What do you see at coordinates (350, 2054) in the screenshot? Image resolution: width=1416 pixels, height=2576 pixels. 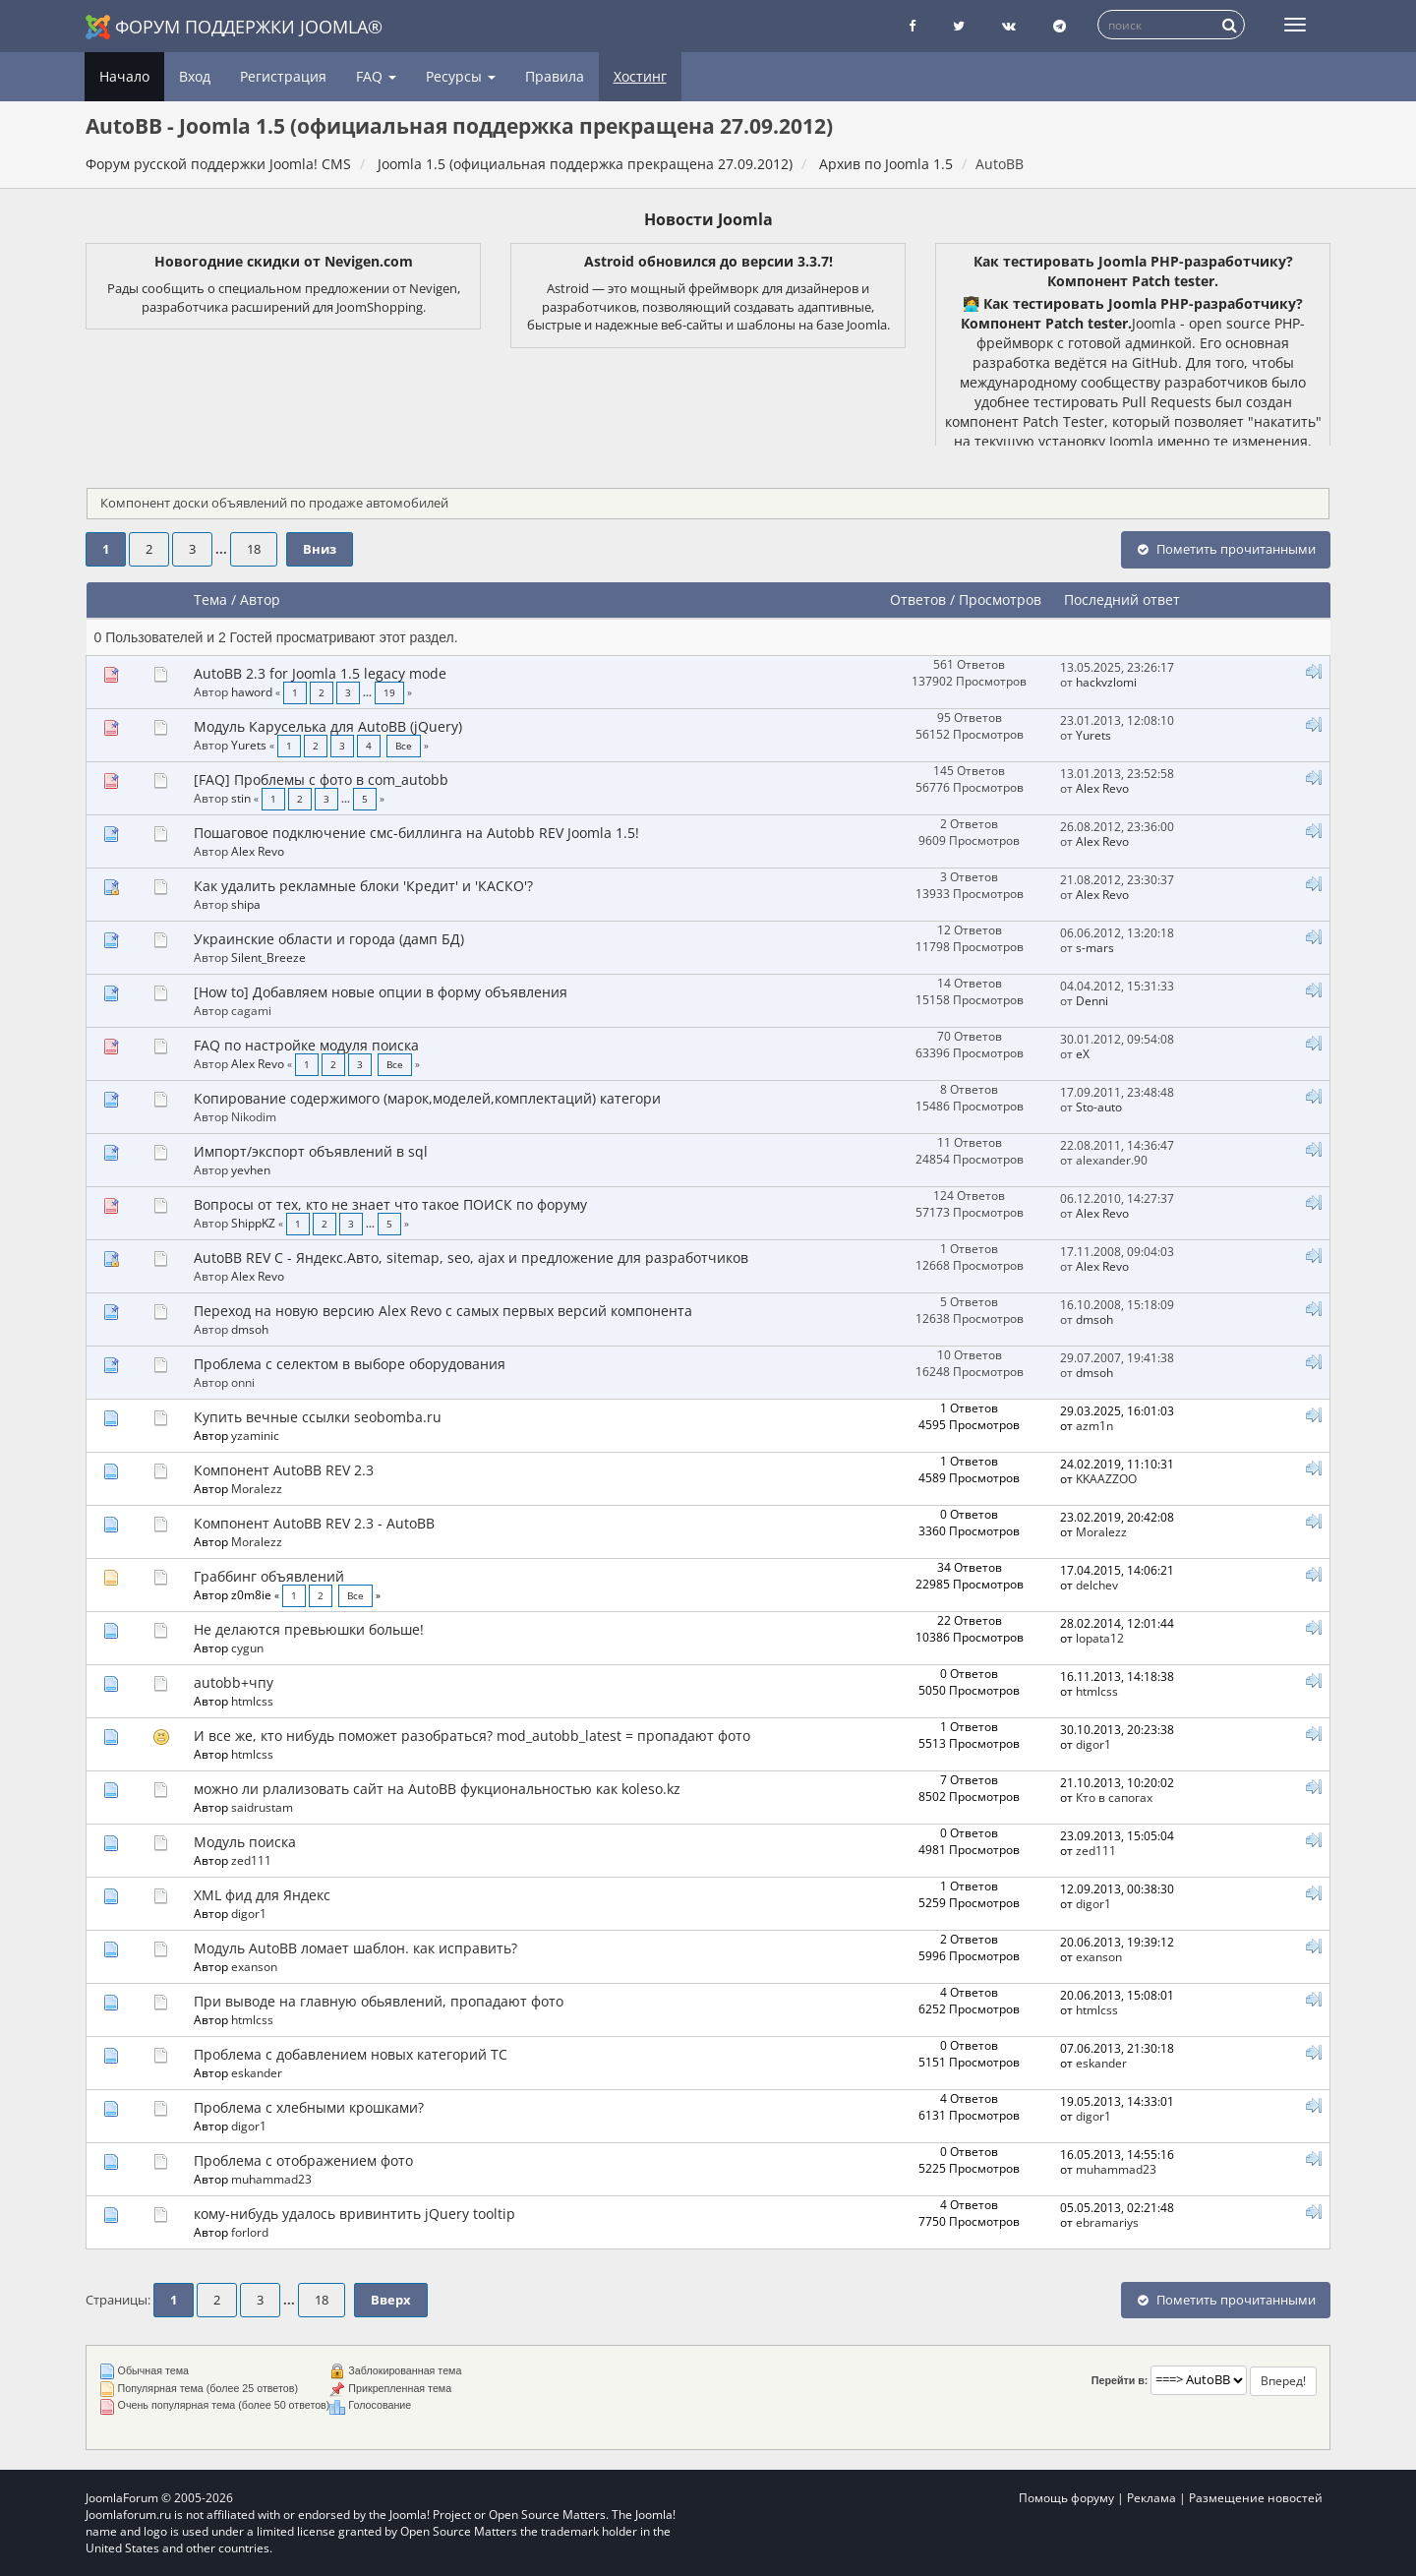 I see `Проблема с добавлением новых категорий ТС` at bounding box center [350, 2054].